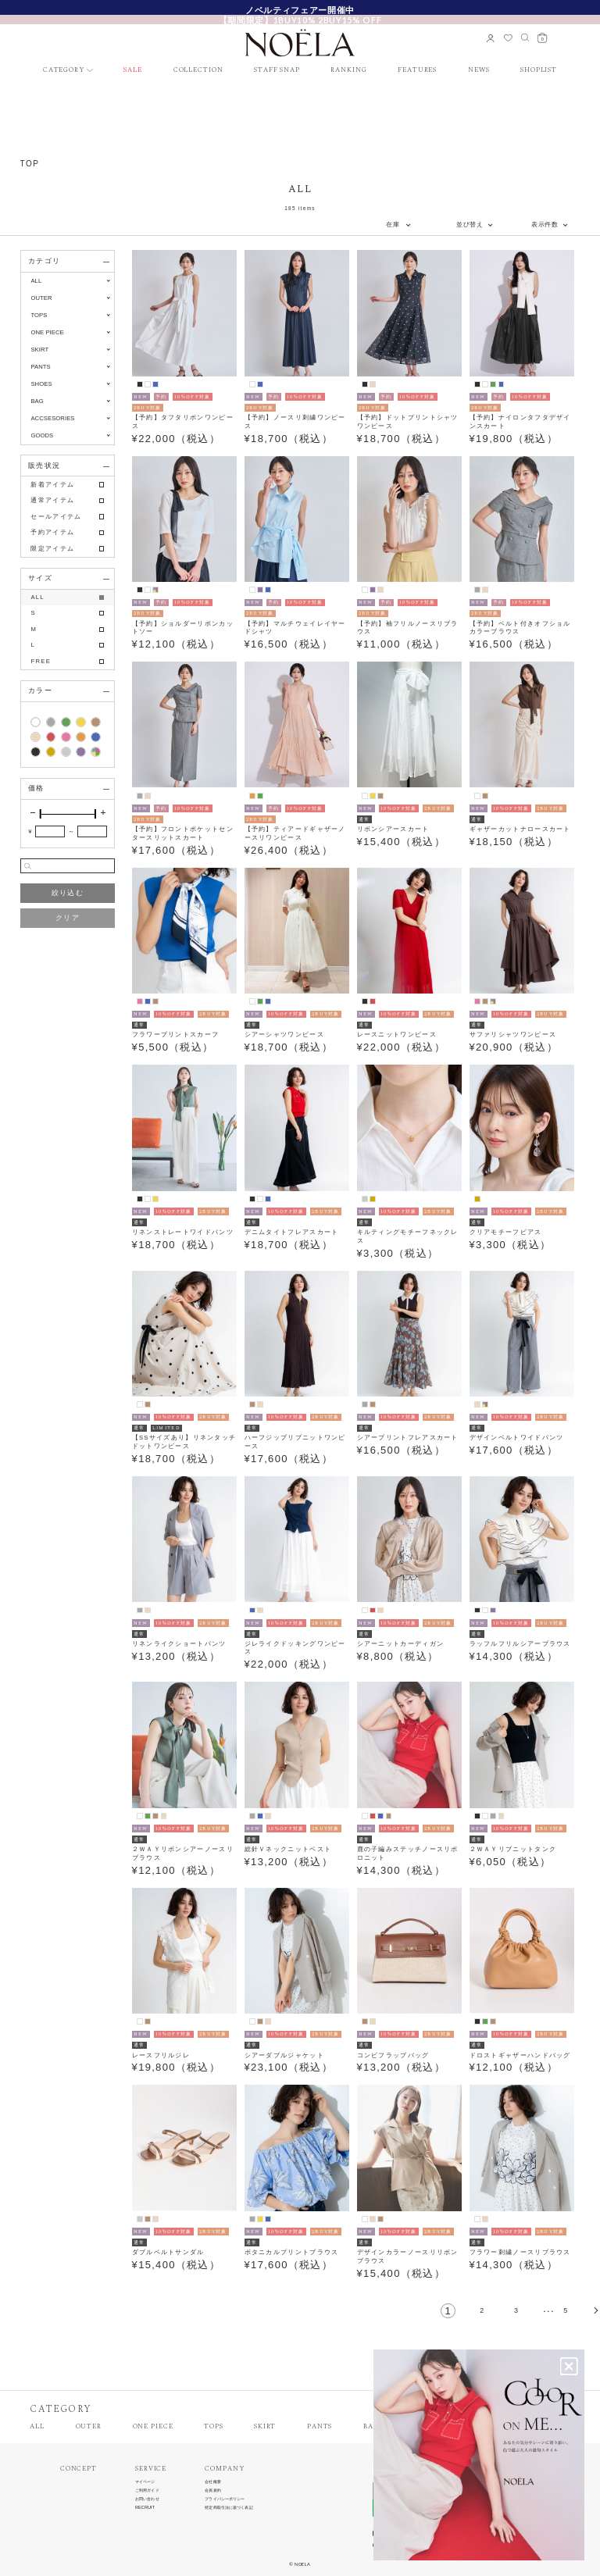 The height and width of the screenshot is (2576, 600). Describe the element at coordinates (408, 1437) in the screenshot. I see `シアープリントフレアスカート` at that location.